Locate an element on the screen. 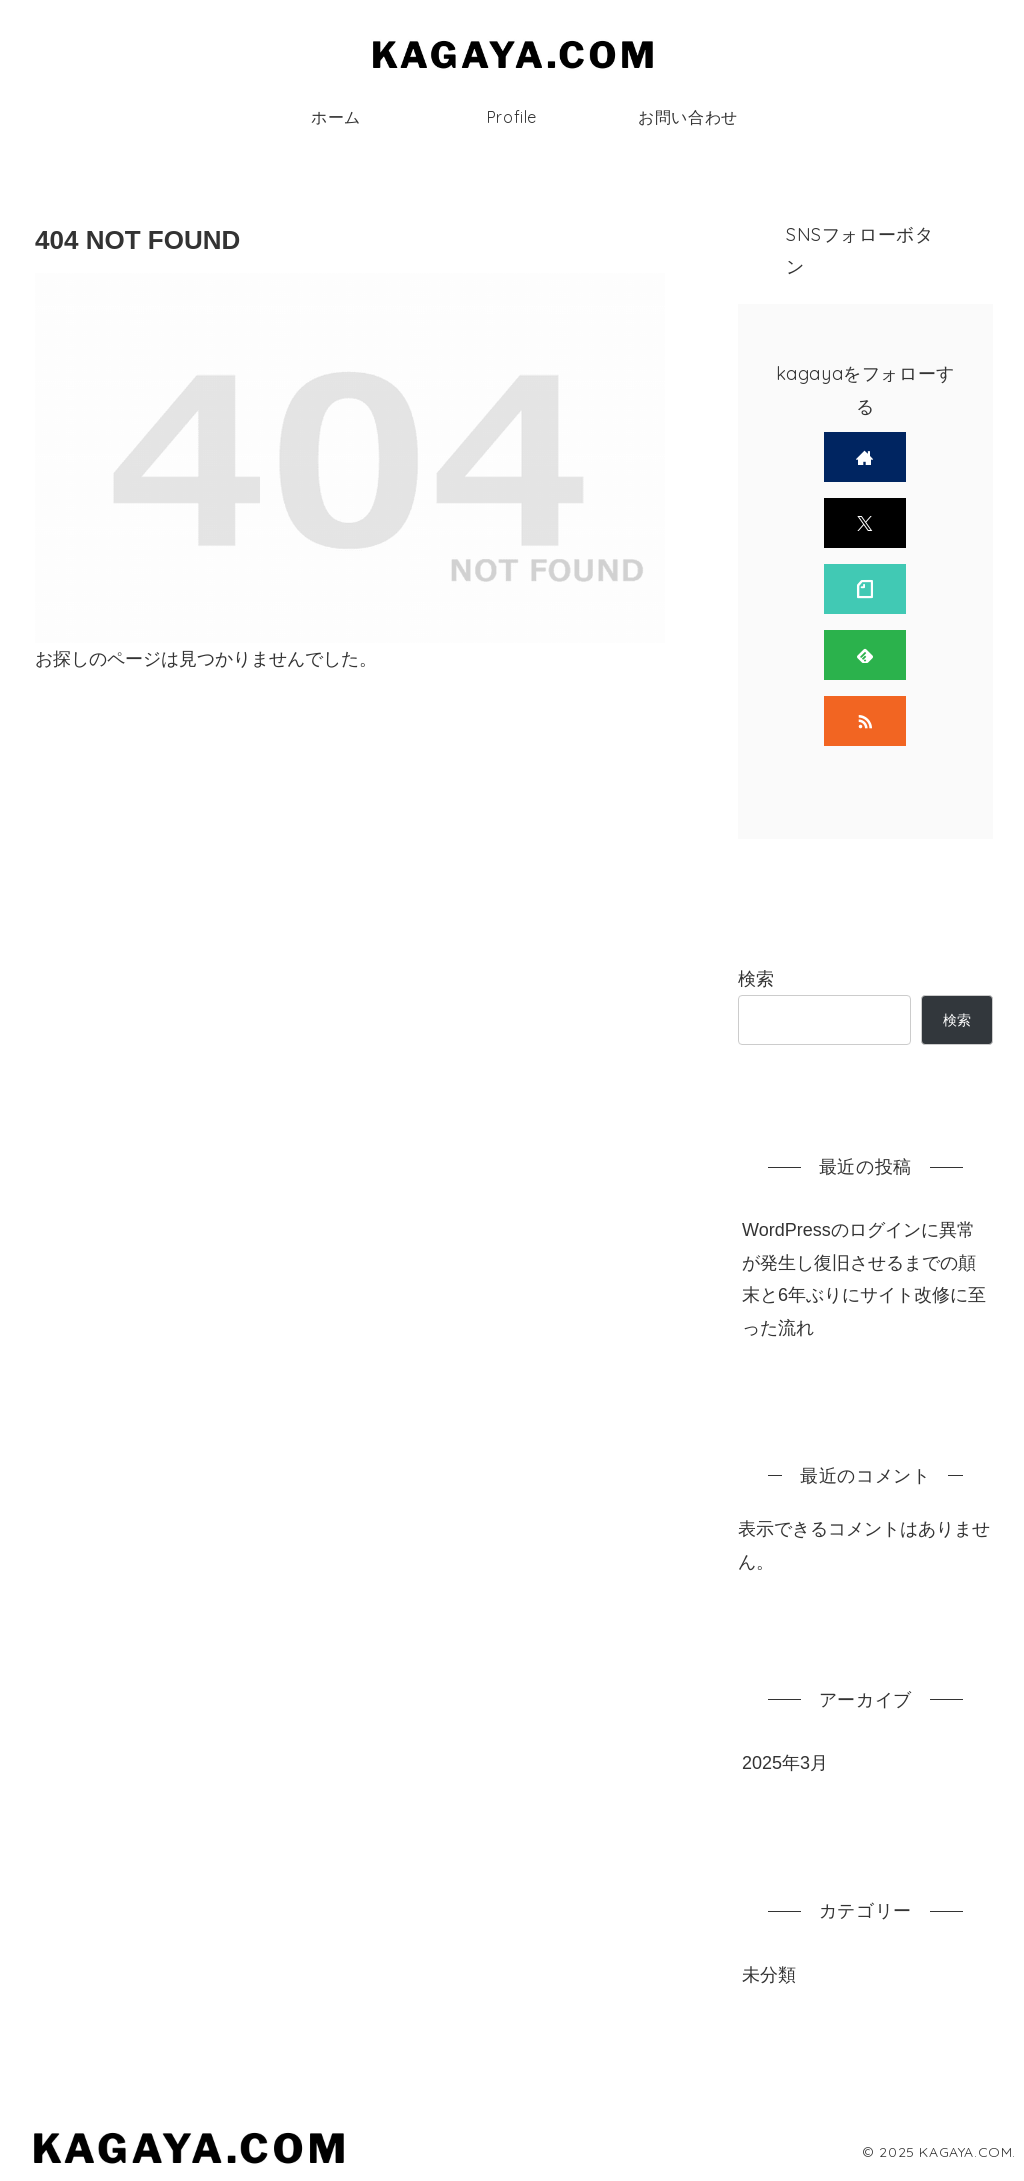 This screenshot has width=1024, height=2181. WordPressのログインに異常が発生し復旧させるまでの顛末と6年ぶりにサイト改修に至った流れ is located at coordinates (864, 1278).